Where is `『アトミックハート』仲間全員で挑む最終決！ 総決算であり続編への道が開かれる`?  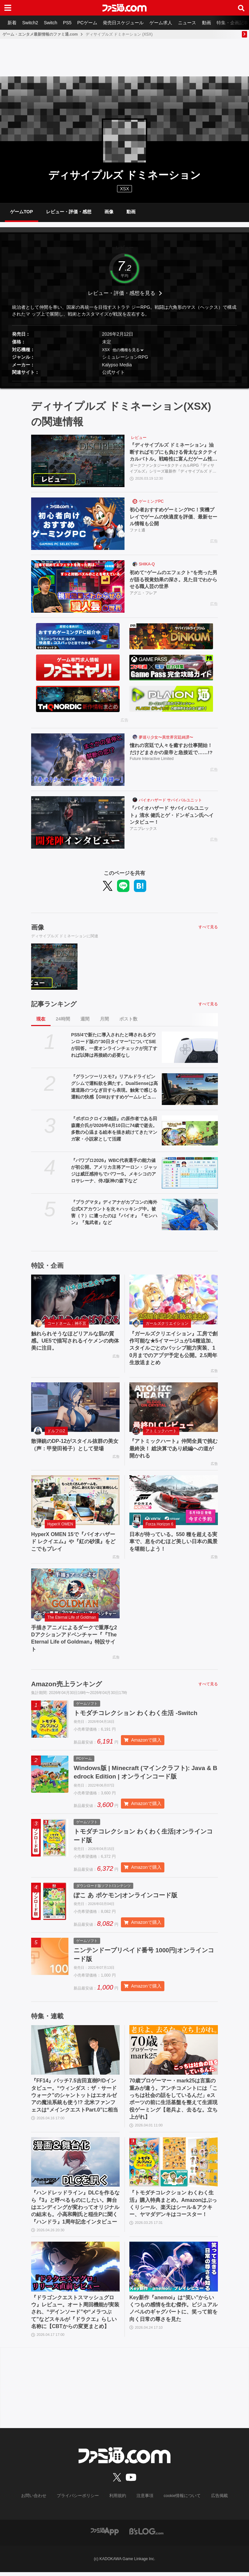 『アトミックハート』仲間全員で挑む最終決！ 総決算であり続編への道が開かれる is located at coordinates (173, 1448).